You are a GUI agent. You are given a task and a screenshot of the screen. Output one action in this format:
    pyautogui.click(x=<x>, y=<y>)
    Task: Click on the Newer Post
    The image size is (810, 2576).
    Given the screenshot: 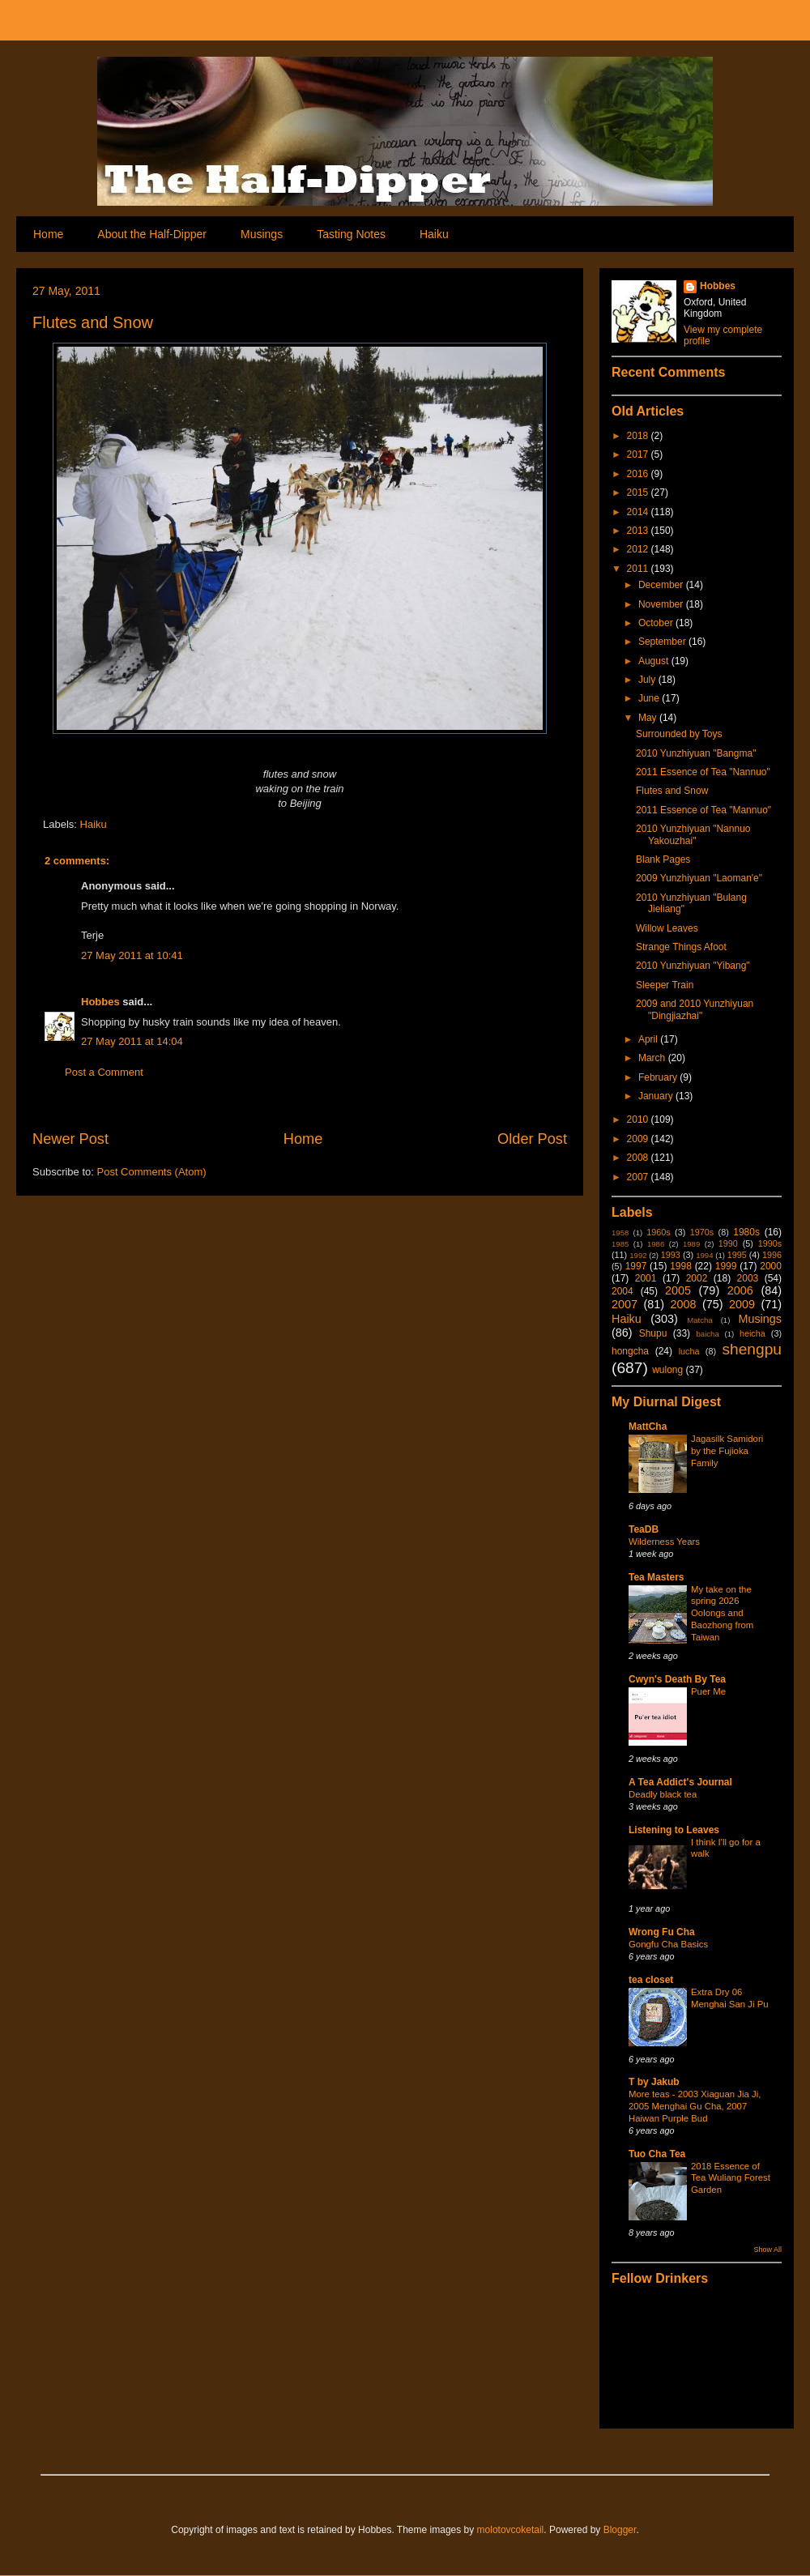 What is the action you would take?
    pyautogui.click(x=70, y=1139)
    